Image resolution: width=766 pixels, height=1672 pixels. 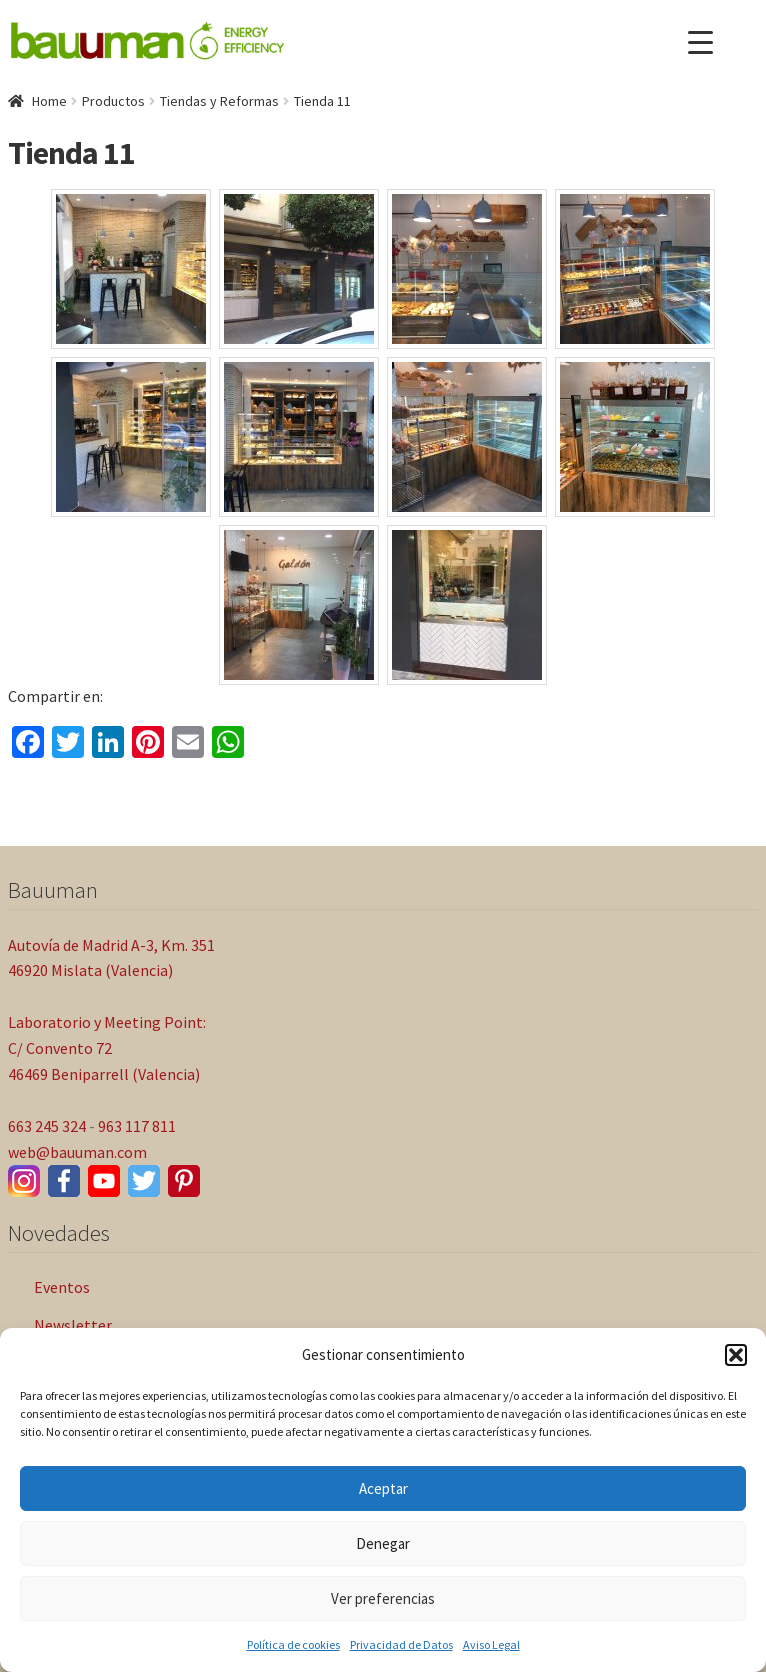 I want to click on Tiendas y Reformas, so click(x=219, y=101).